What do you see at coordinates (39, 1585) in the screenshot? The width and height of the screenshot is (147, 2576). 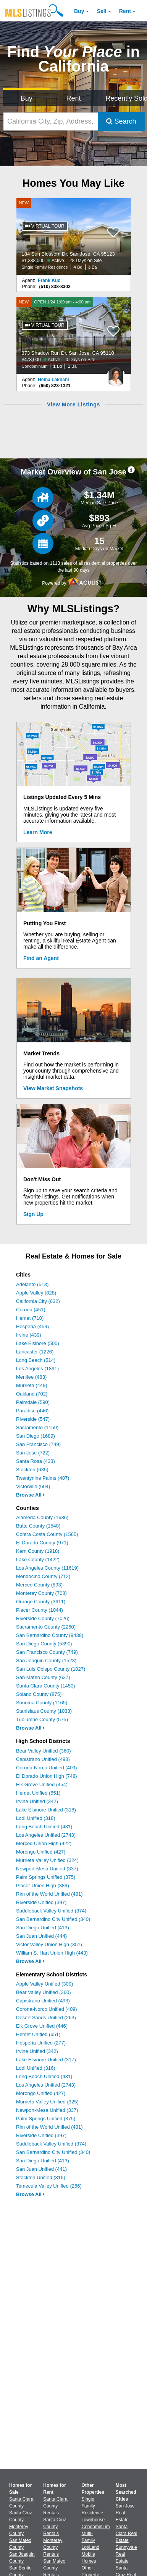 I see `Merced County (893)` at bounding box center [39, 1585].